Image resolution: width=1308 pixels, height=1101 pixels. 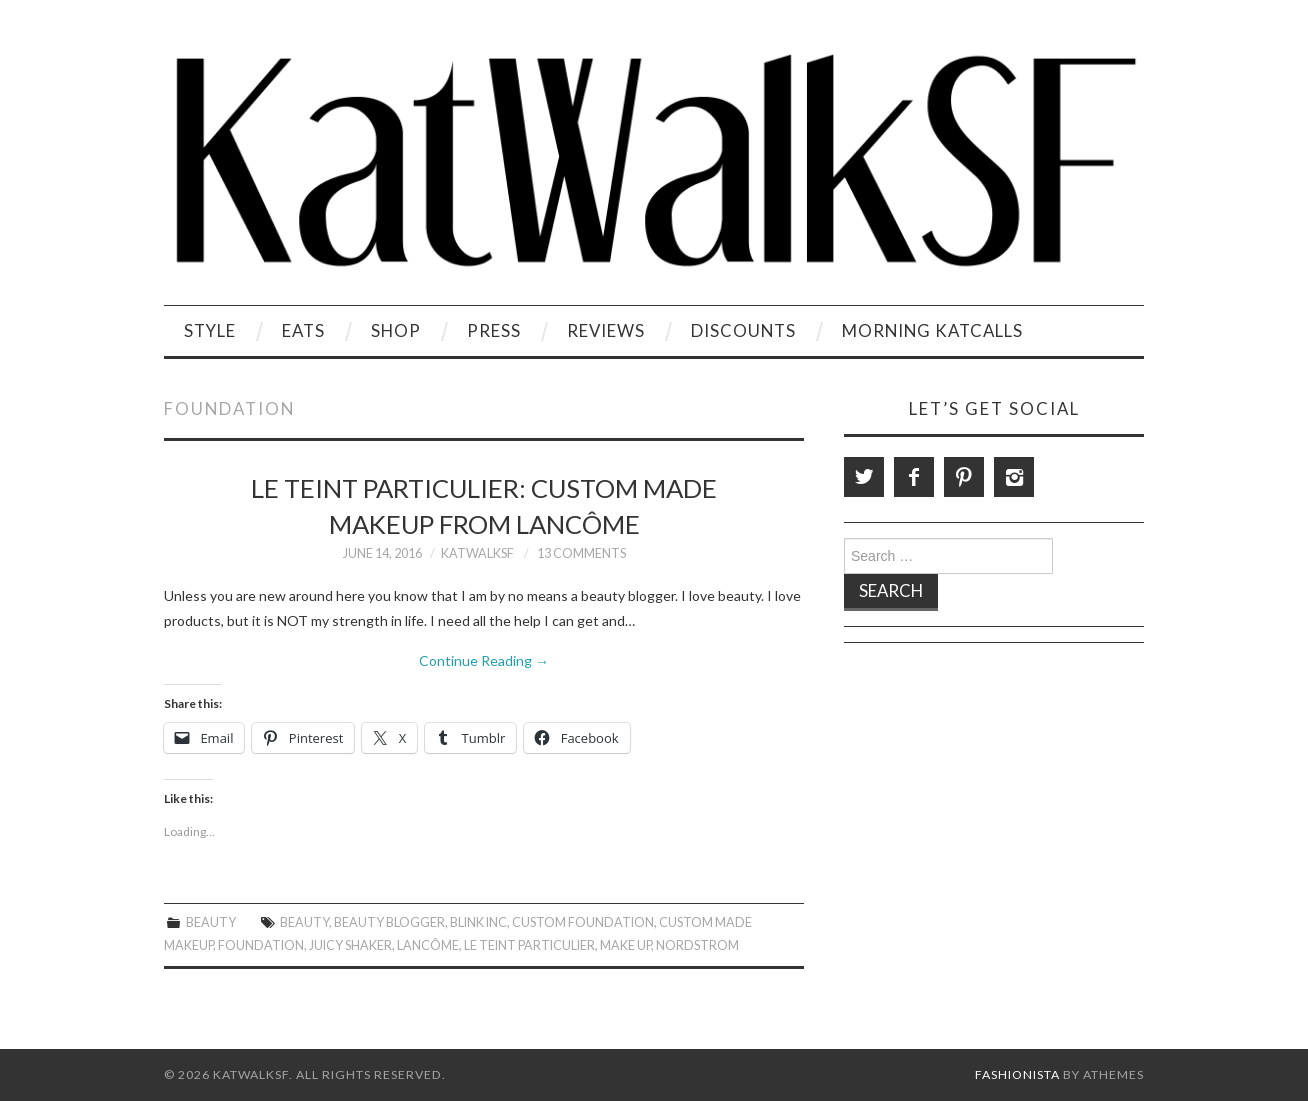 What do you see at coordinates (932, 330) in the screenshot?
I see `Morning KatCalls` at bounding box center [932, 330].